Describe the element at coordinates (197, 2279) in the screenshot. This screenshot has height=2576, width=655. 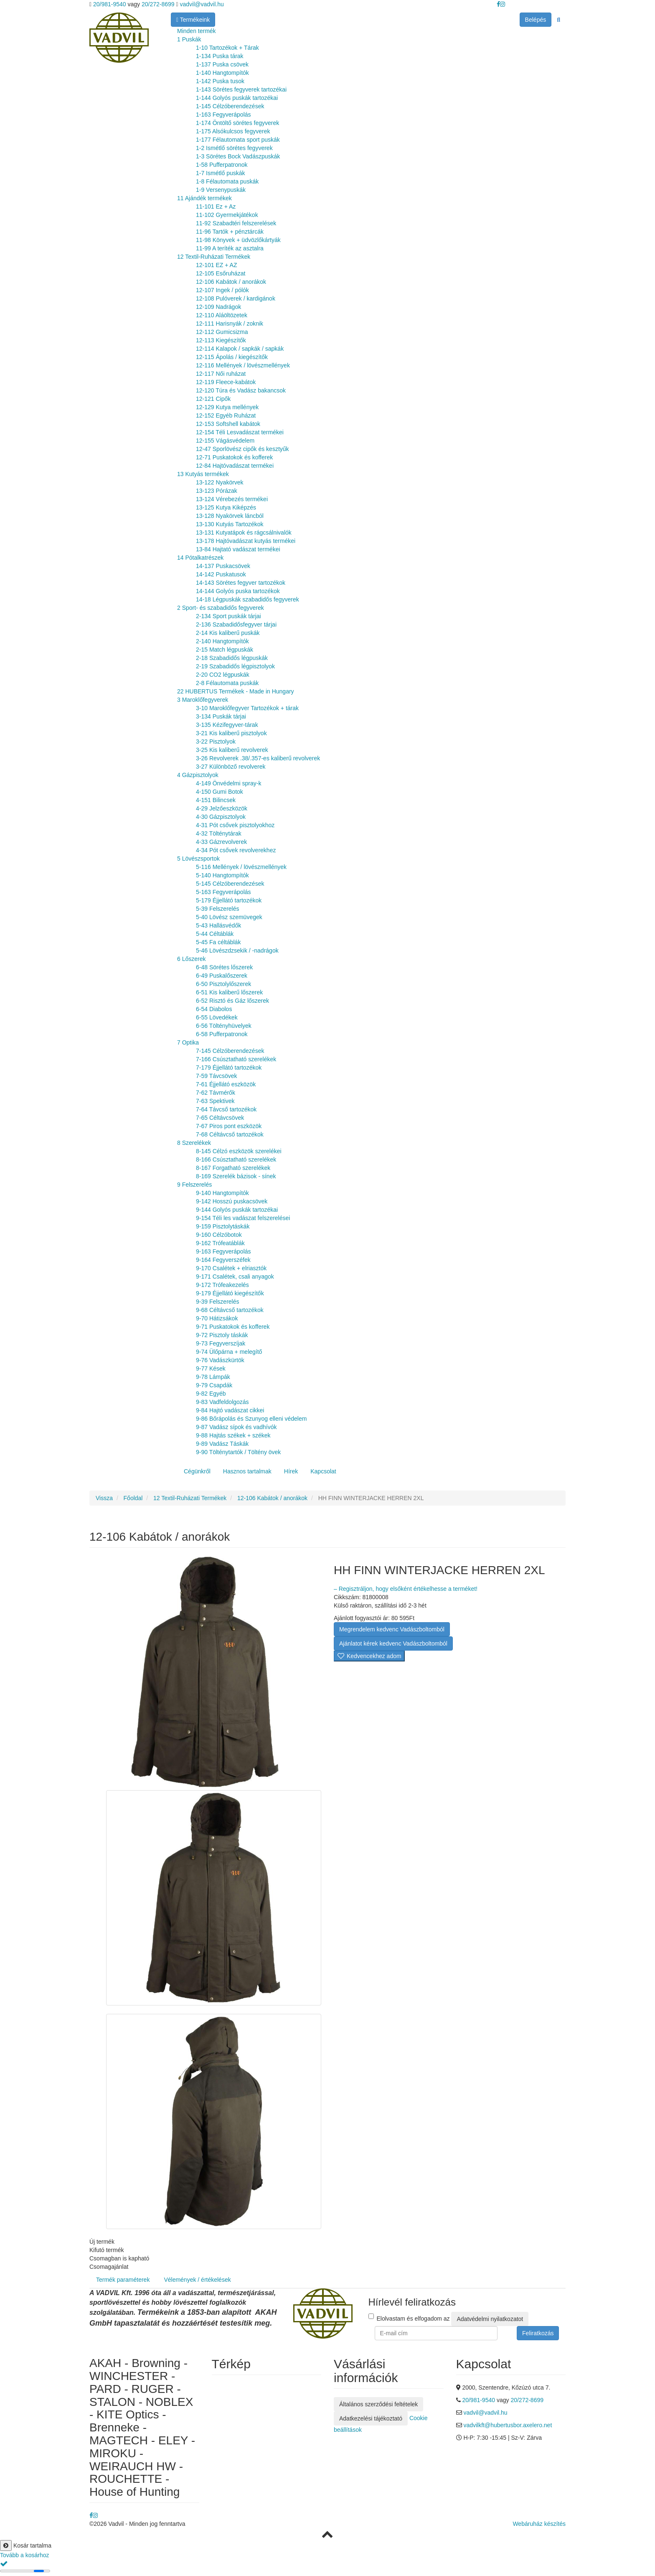
I see `Vélemények / értékelések [tab]` at that location.